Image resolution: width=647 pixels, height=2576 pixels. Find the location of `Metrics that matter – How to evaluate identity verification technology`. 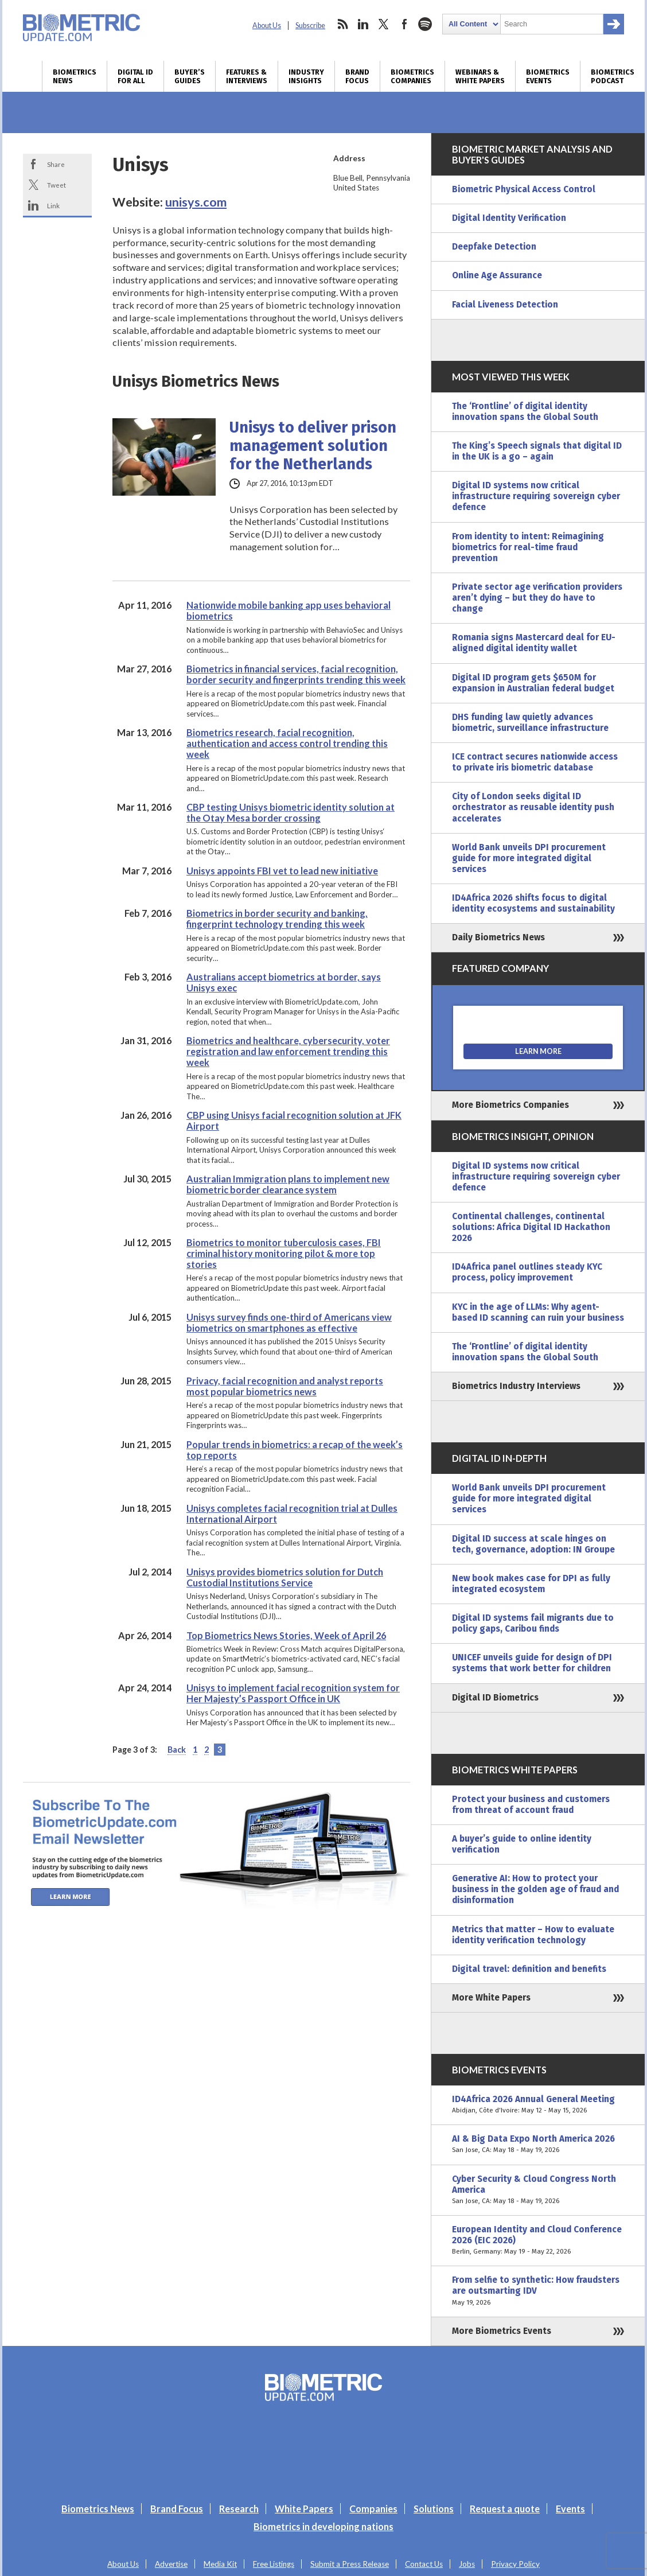

Metrics that matter – How to evaluate identity verification technology is located at coordinates (533, 1934).